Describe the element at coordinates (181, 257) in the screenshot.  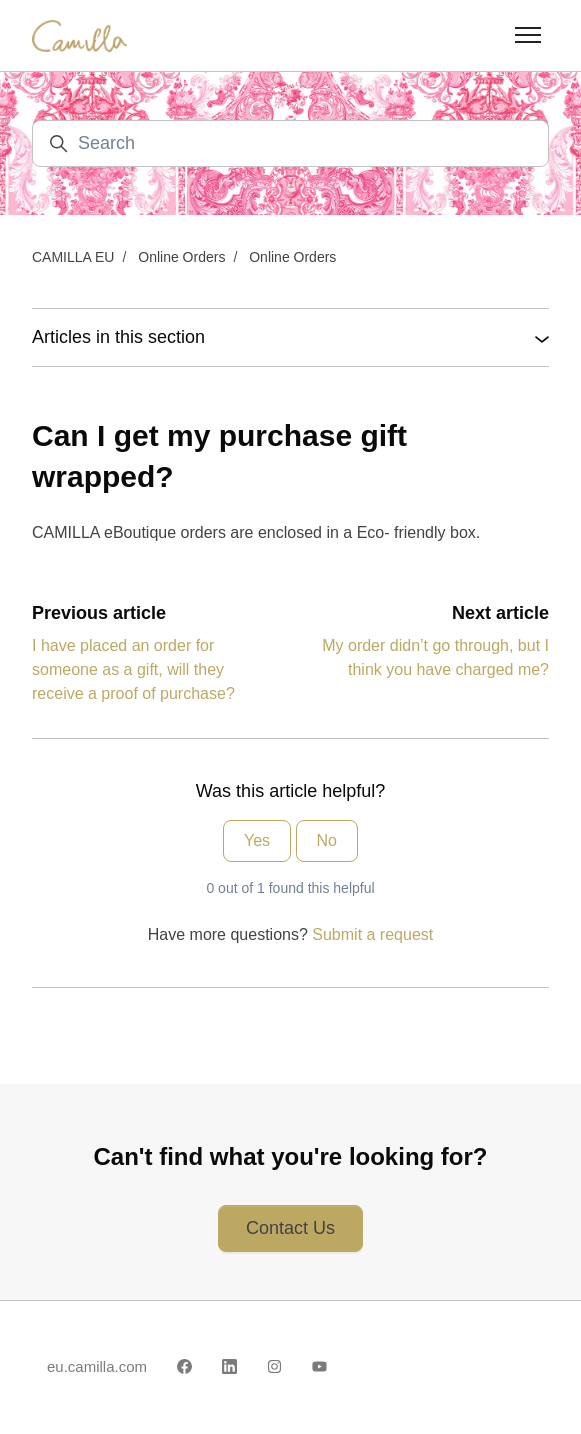
I see `Online Orders` at that location.